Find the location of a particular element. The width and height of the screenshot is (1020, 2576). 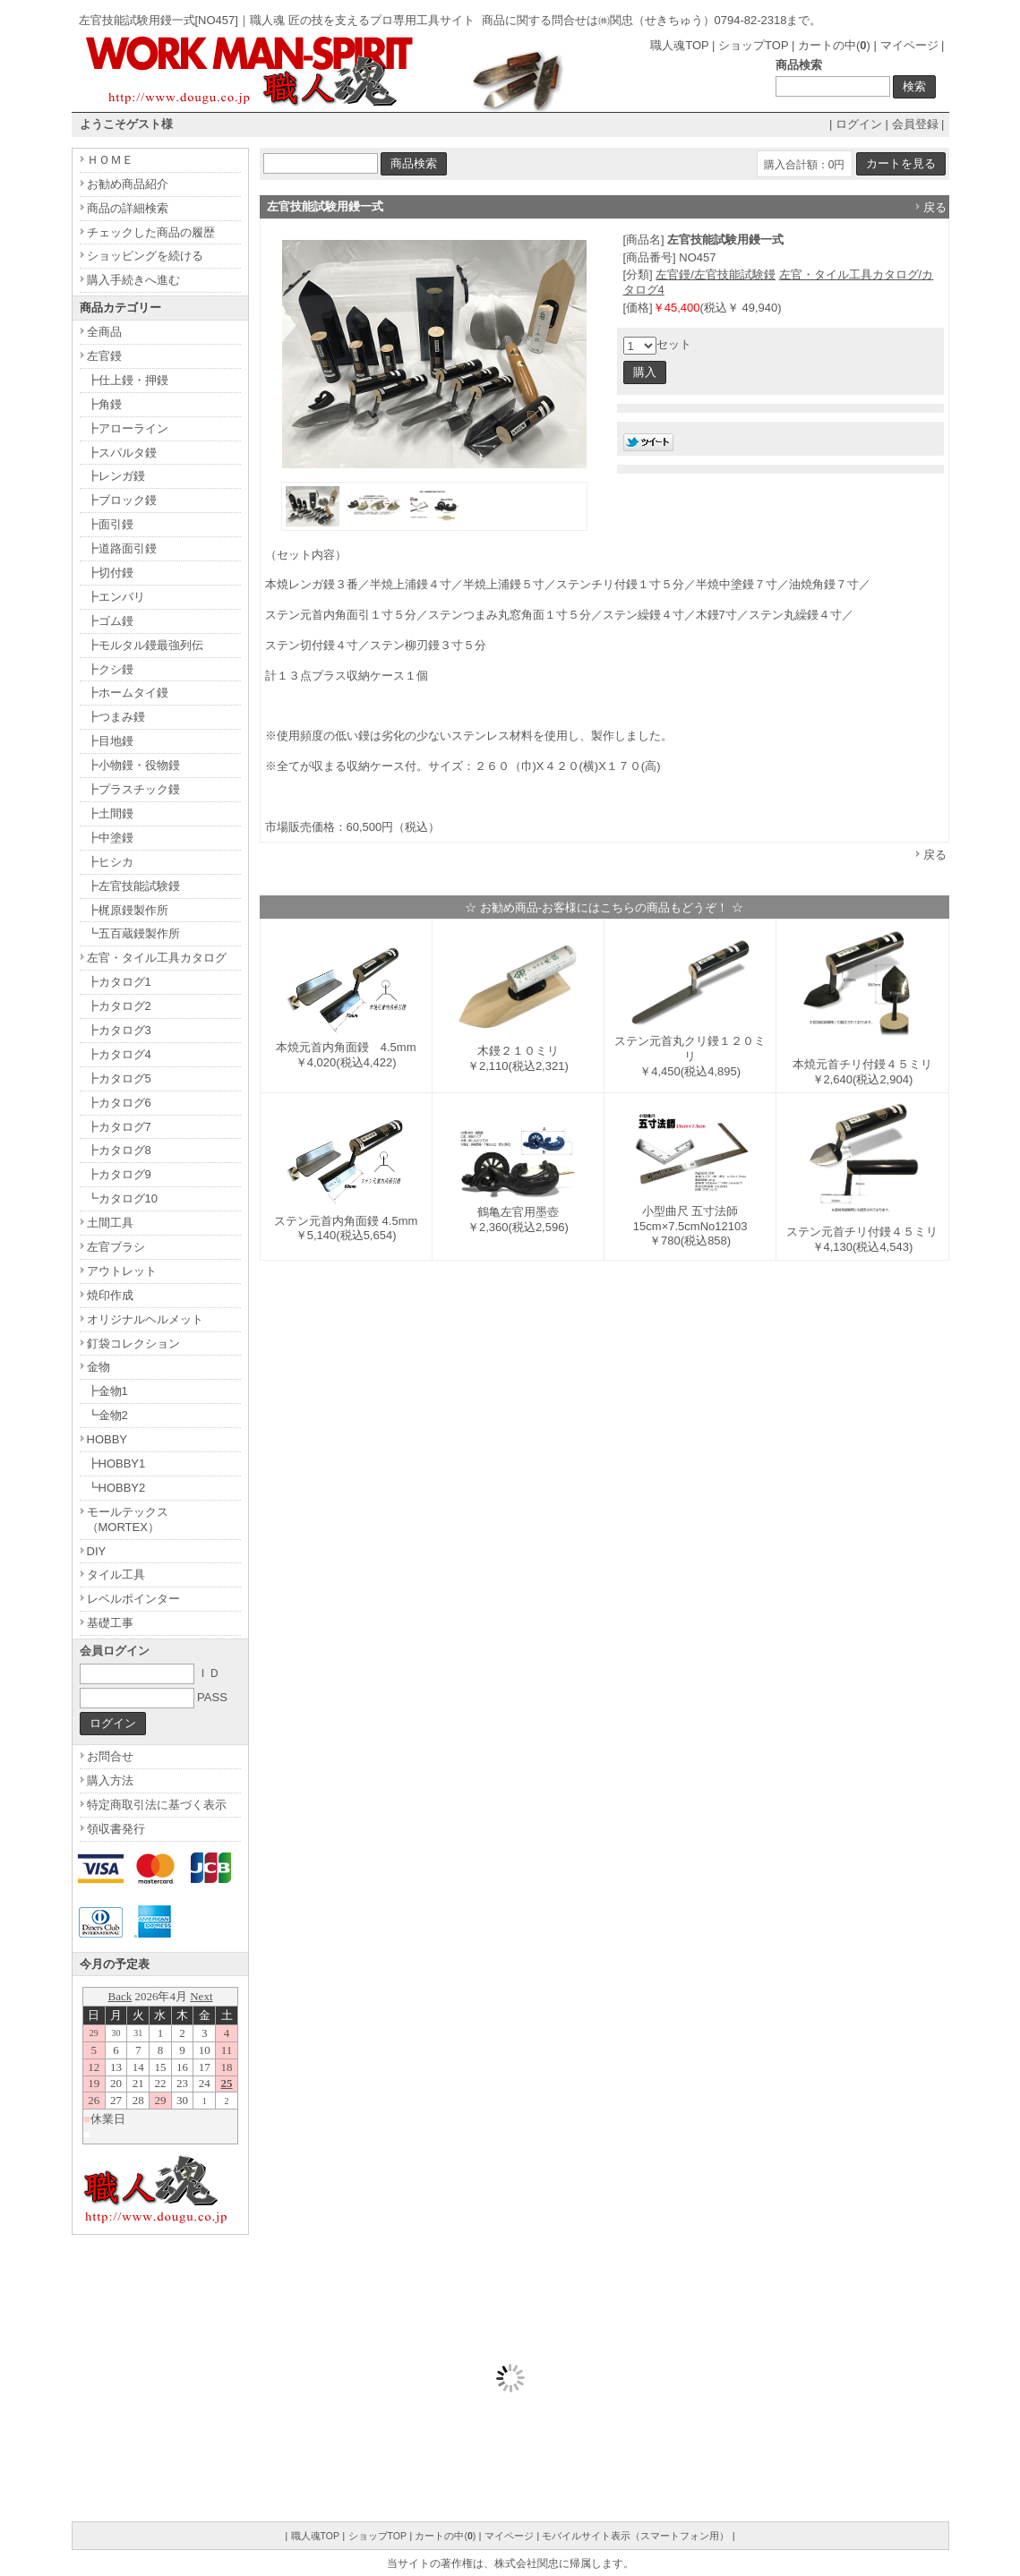

職人魂TOP is located at coordinates (679, 45).